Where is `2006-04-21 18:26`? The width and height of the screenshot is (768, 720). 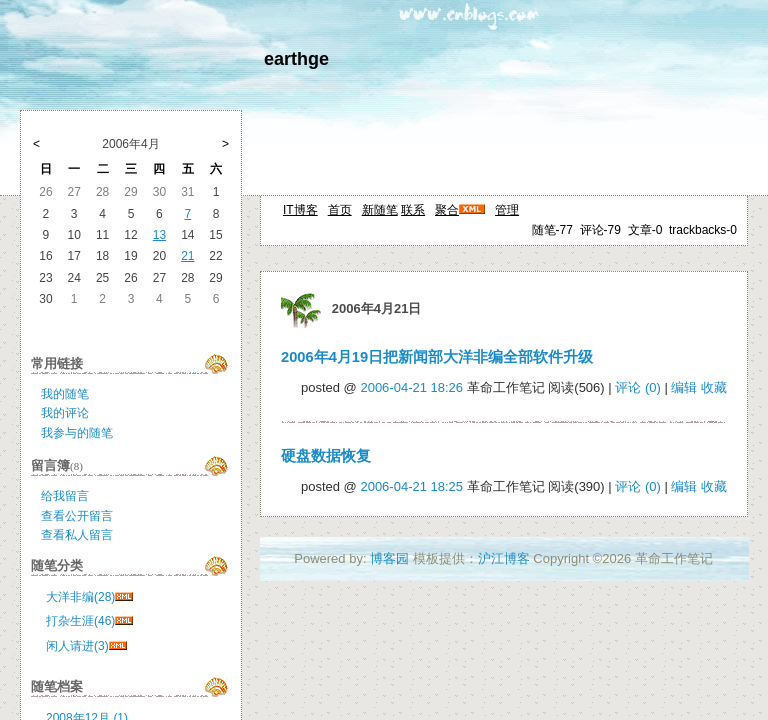
2006-04-21 18:26 is located at coordinates (411, 387).